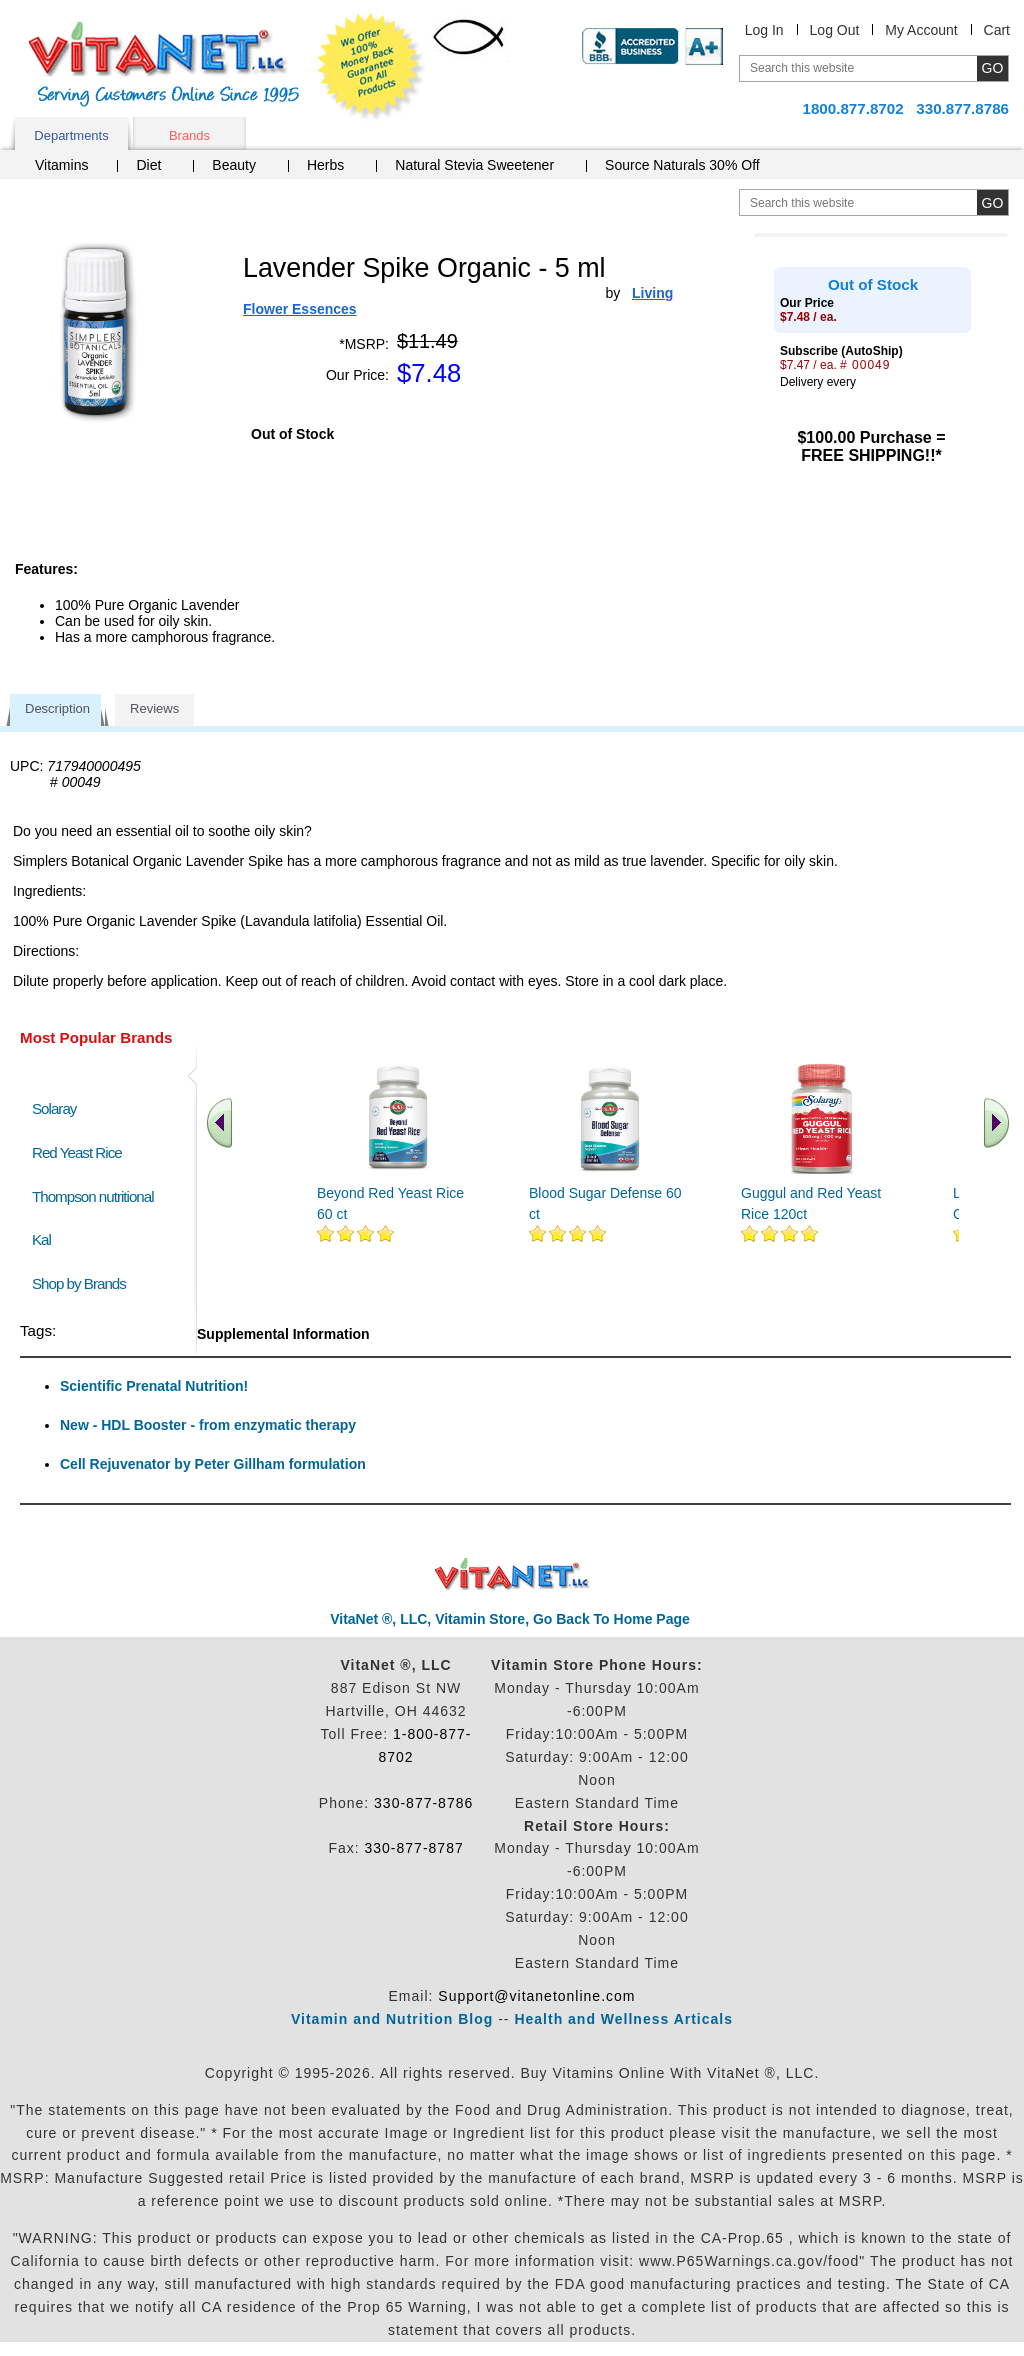  Describe the element at coordinates (61, 165) in the screenshot. I see `Vitamins` at that location.